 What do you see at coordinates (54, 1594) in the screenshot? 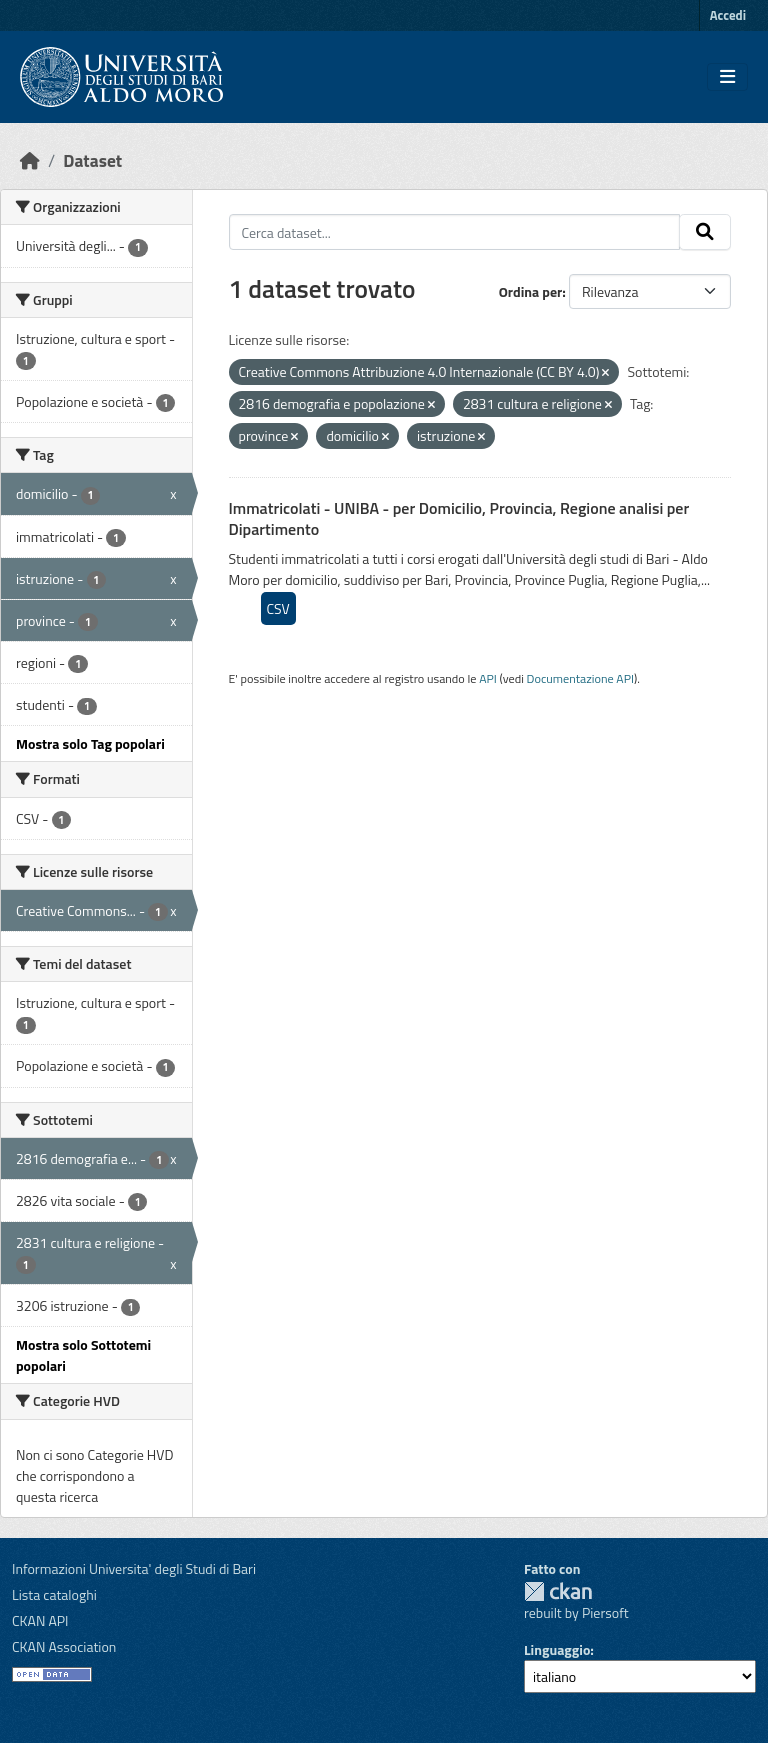
I see `Lista cataloghi` at bounding box center [54, 1594].